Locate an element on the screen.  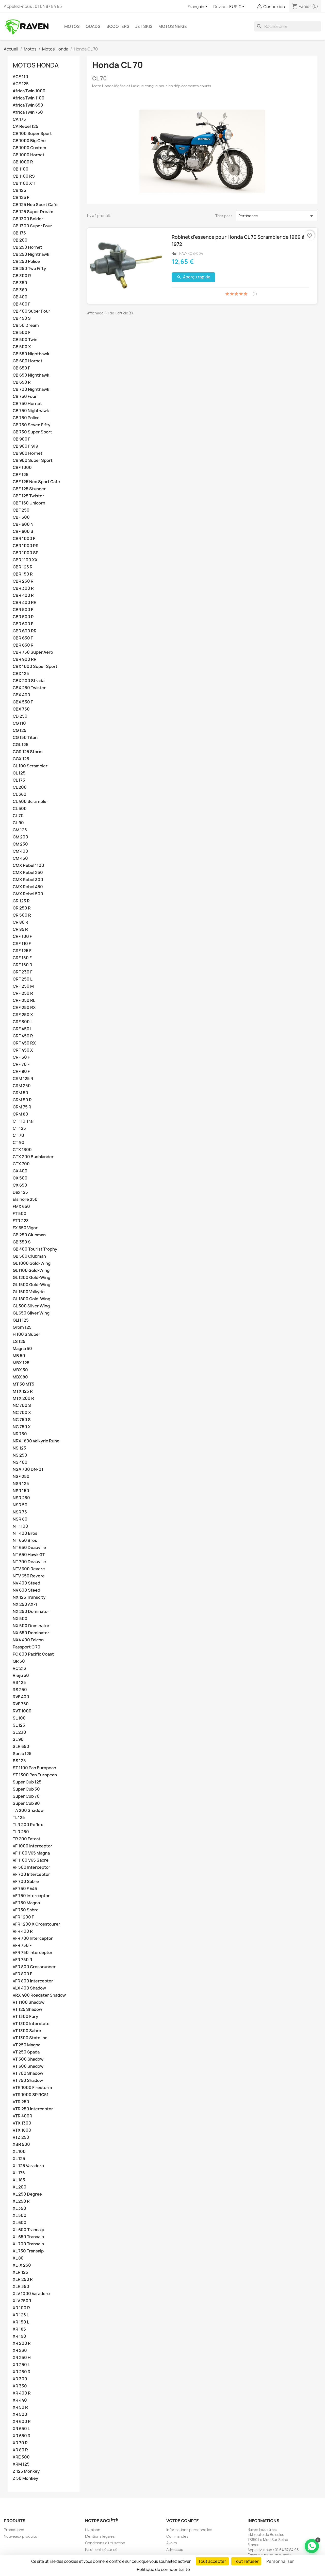
Promotions is located at coordinates (14, 2529).